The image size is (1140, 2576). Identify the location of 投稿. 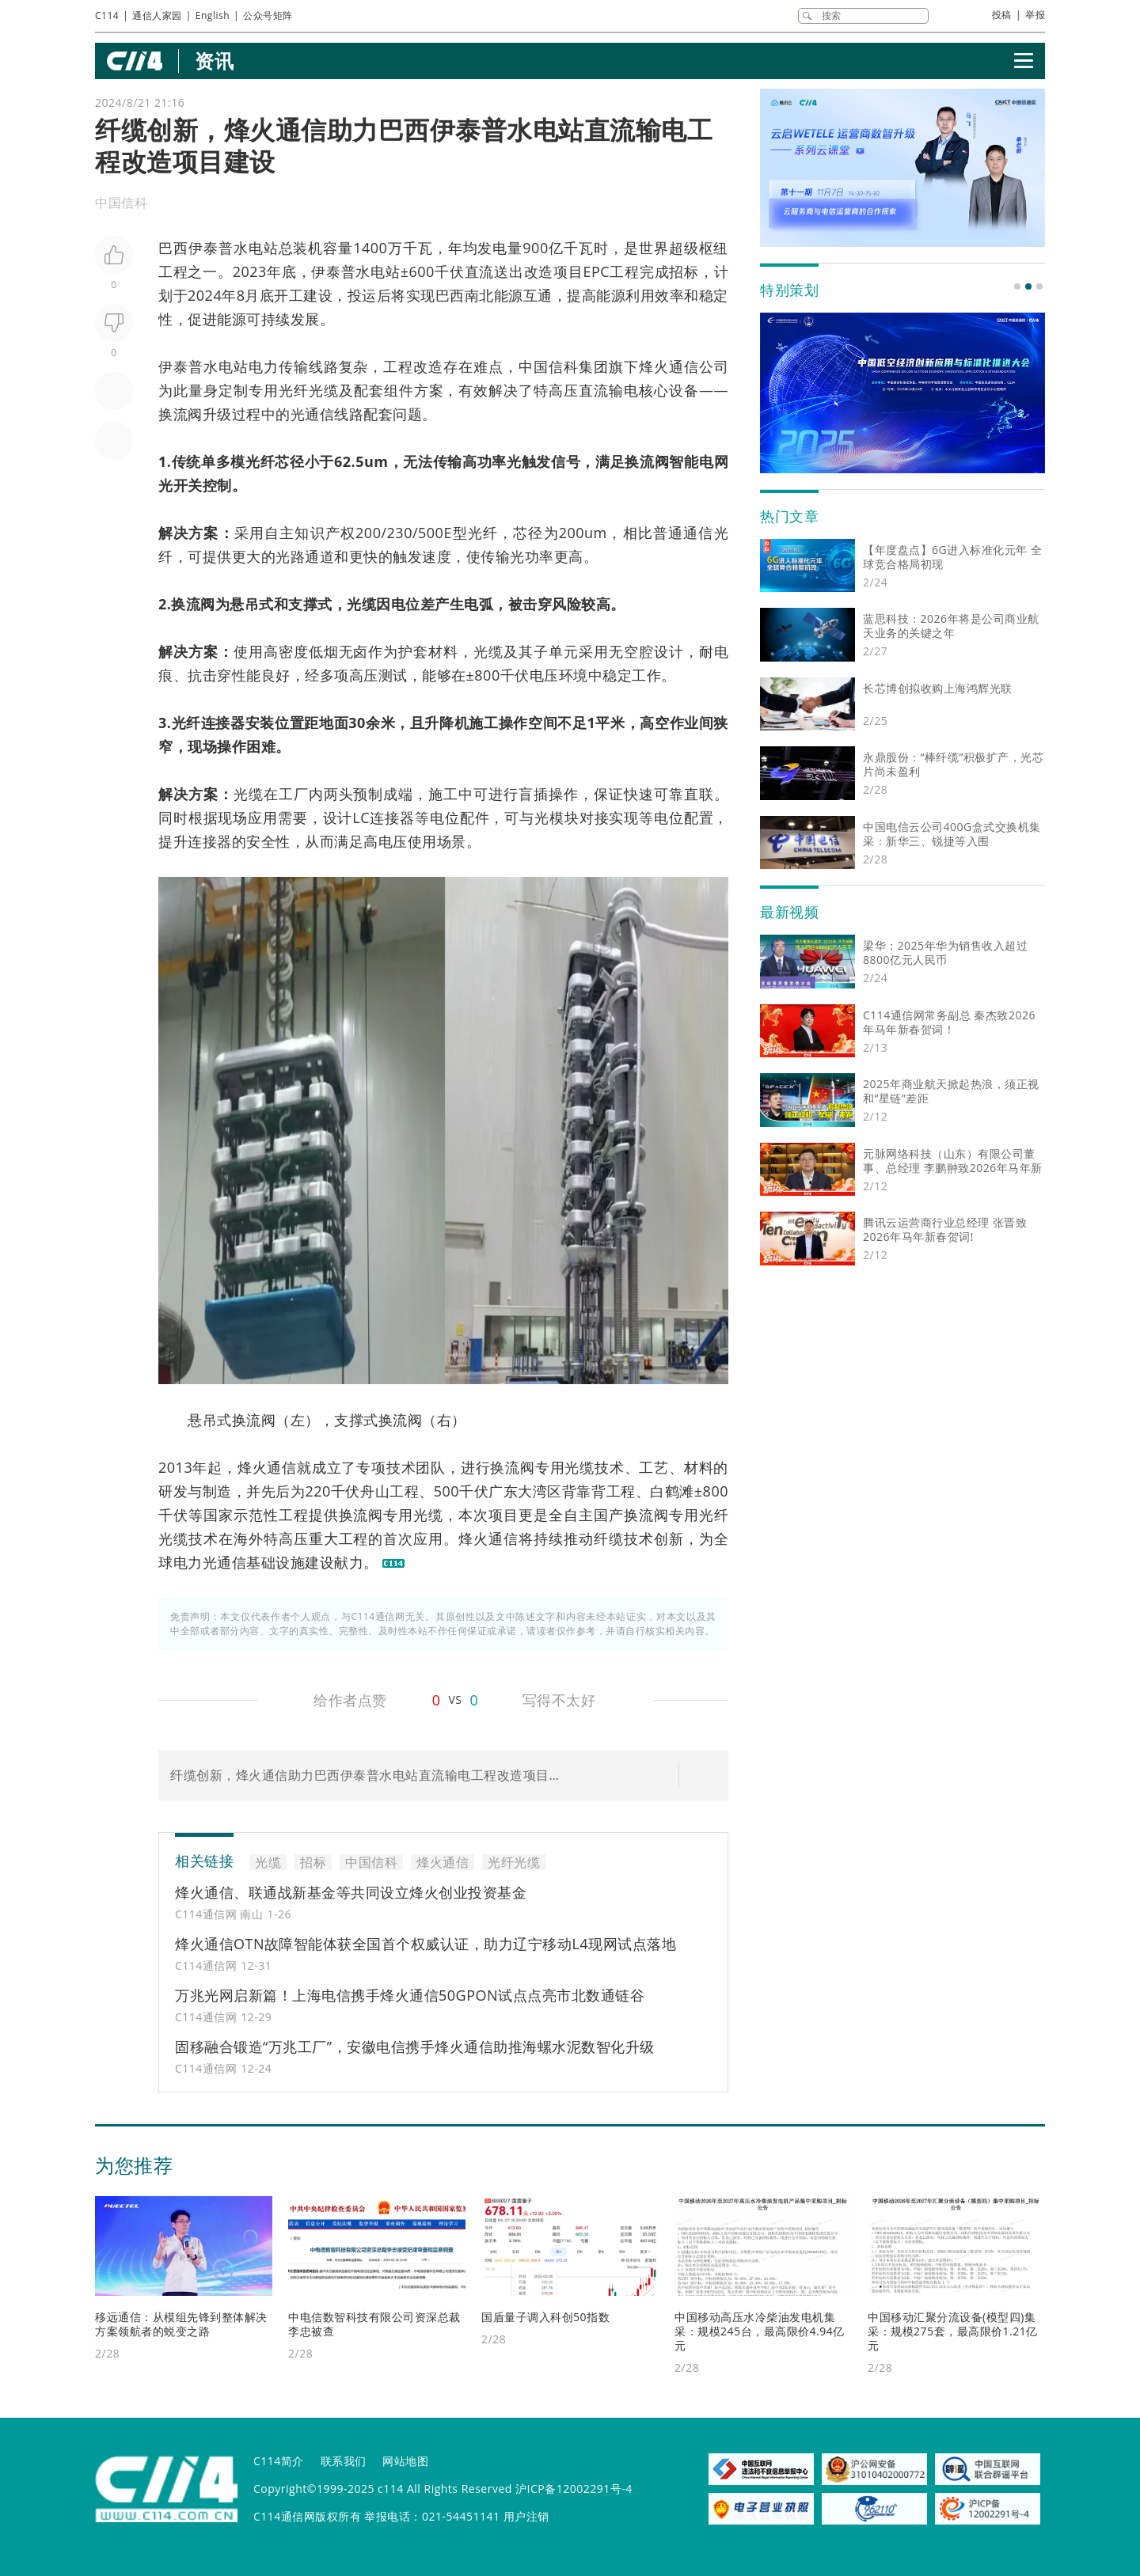
(1002, 14).